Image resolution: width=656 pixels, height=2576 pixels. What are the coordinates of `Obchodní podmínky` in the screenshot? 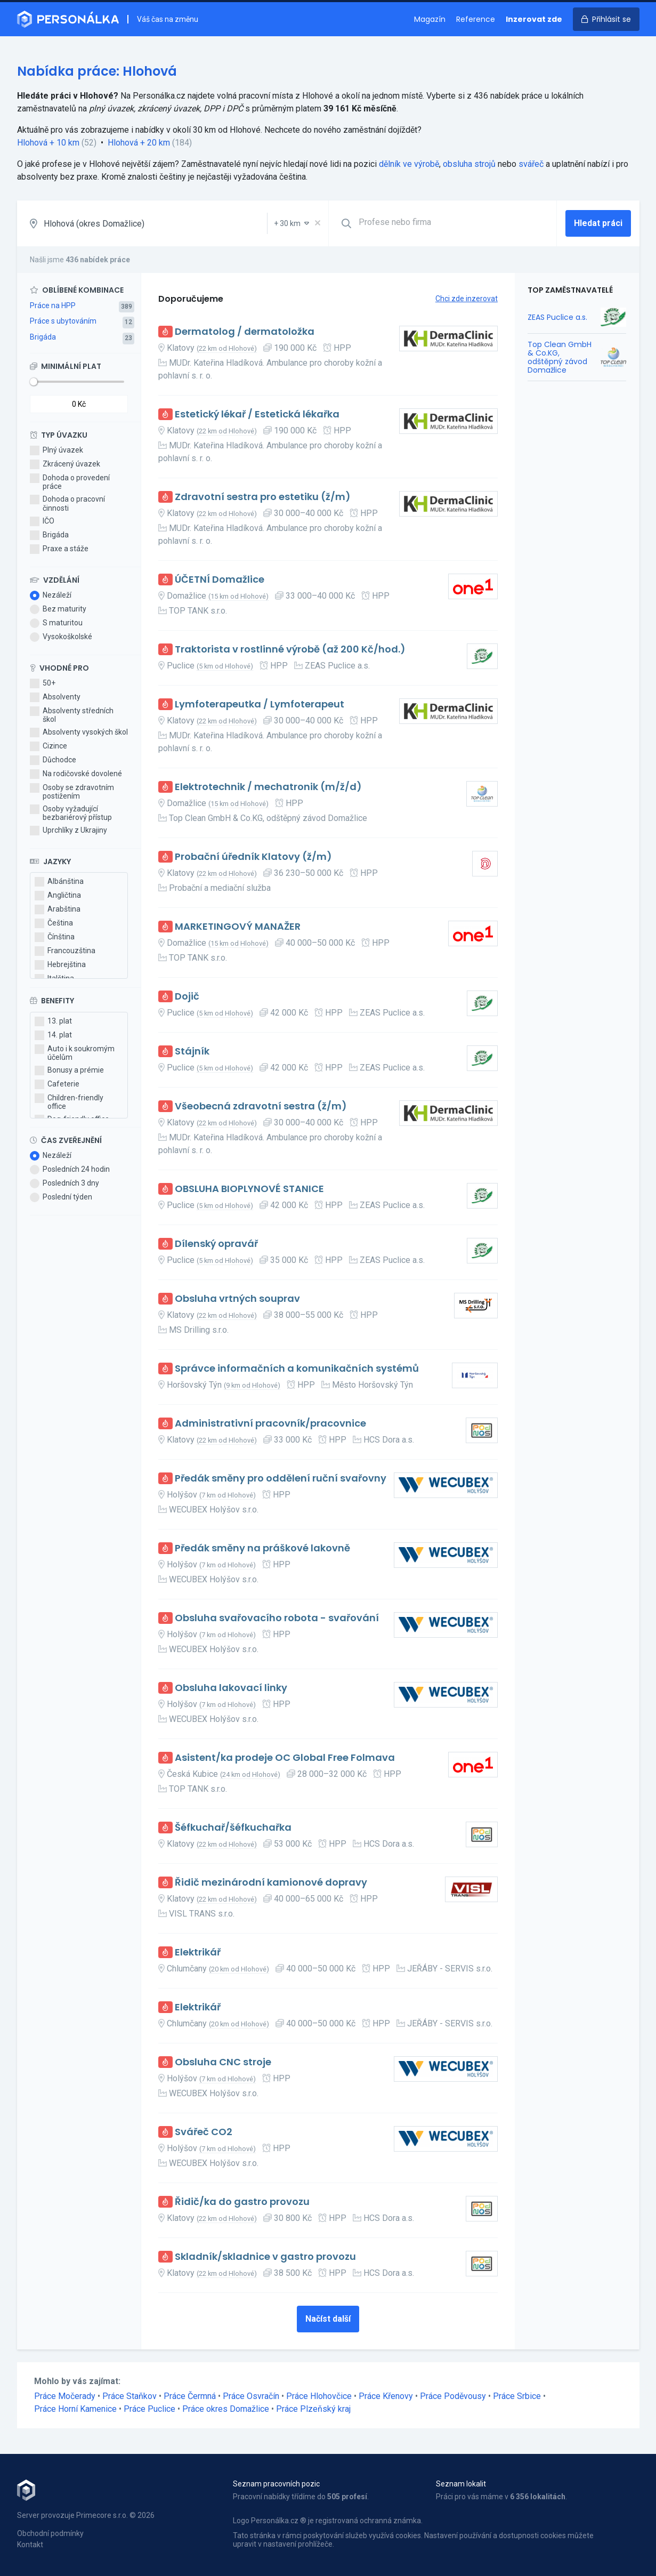 It's located at (50, 2533).